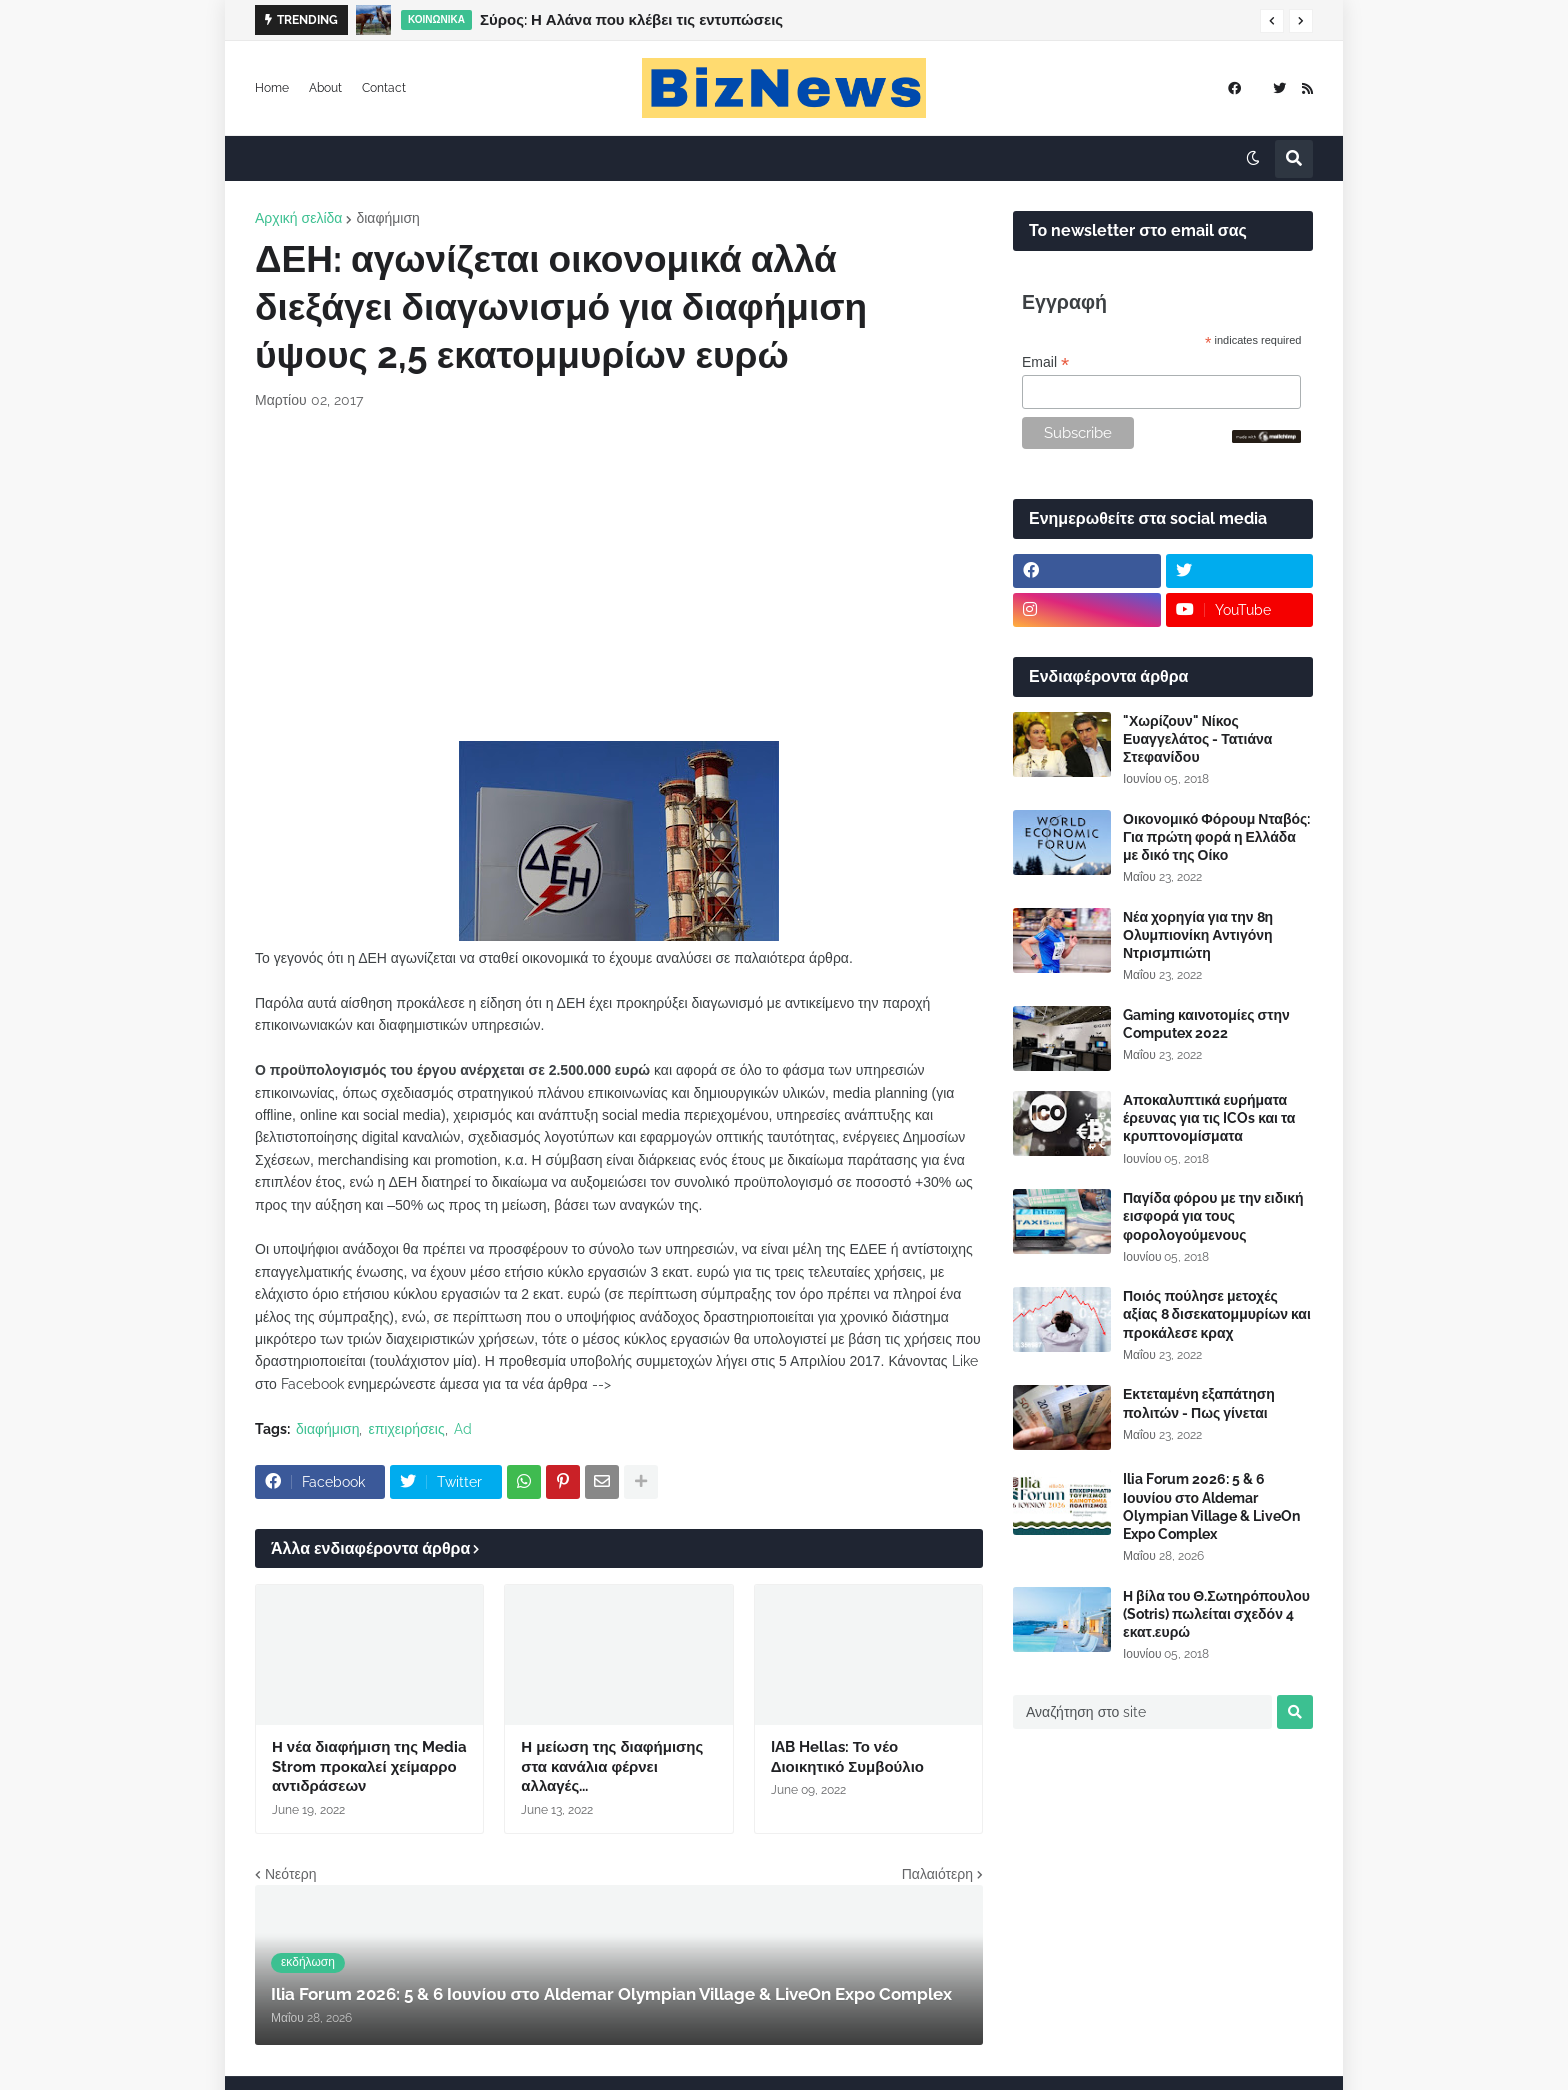 The image size is (1568, 2090). I want to click on "Χωρίζουν" Νίκος Ευαγγελάτος - Τατιάνα Στεφανίδου, so click(1197, 739).